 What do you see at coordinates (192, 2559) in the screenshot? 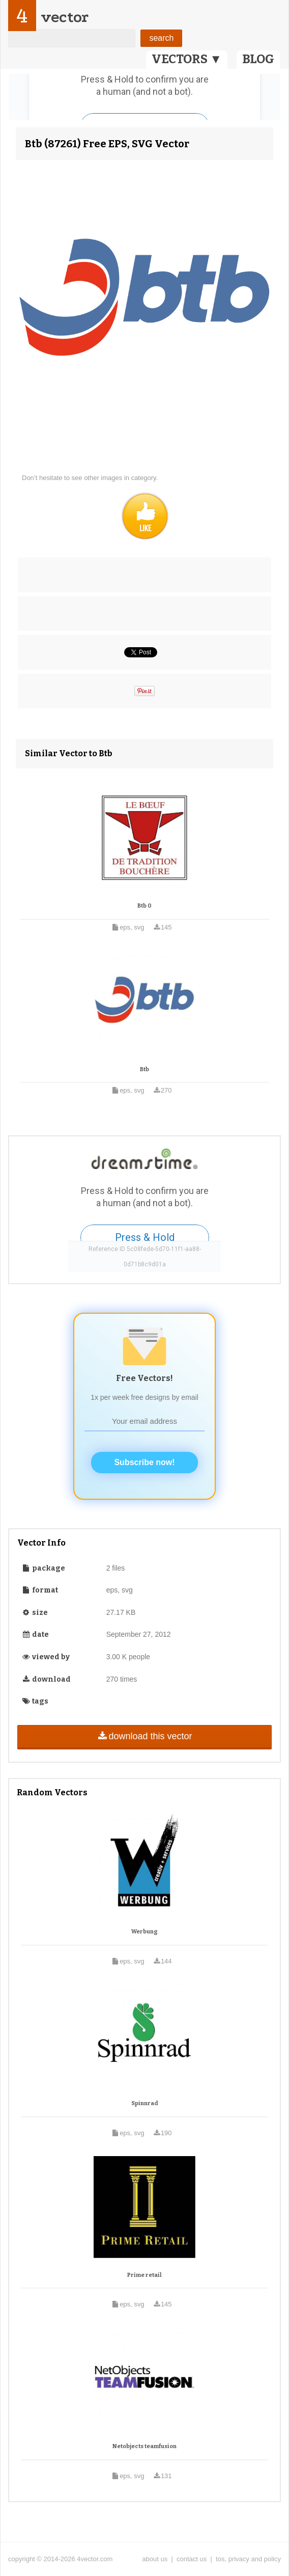
I see `contact us` at bounding box center [192, 2559].